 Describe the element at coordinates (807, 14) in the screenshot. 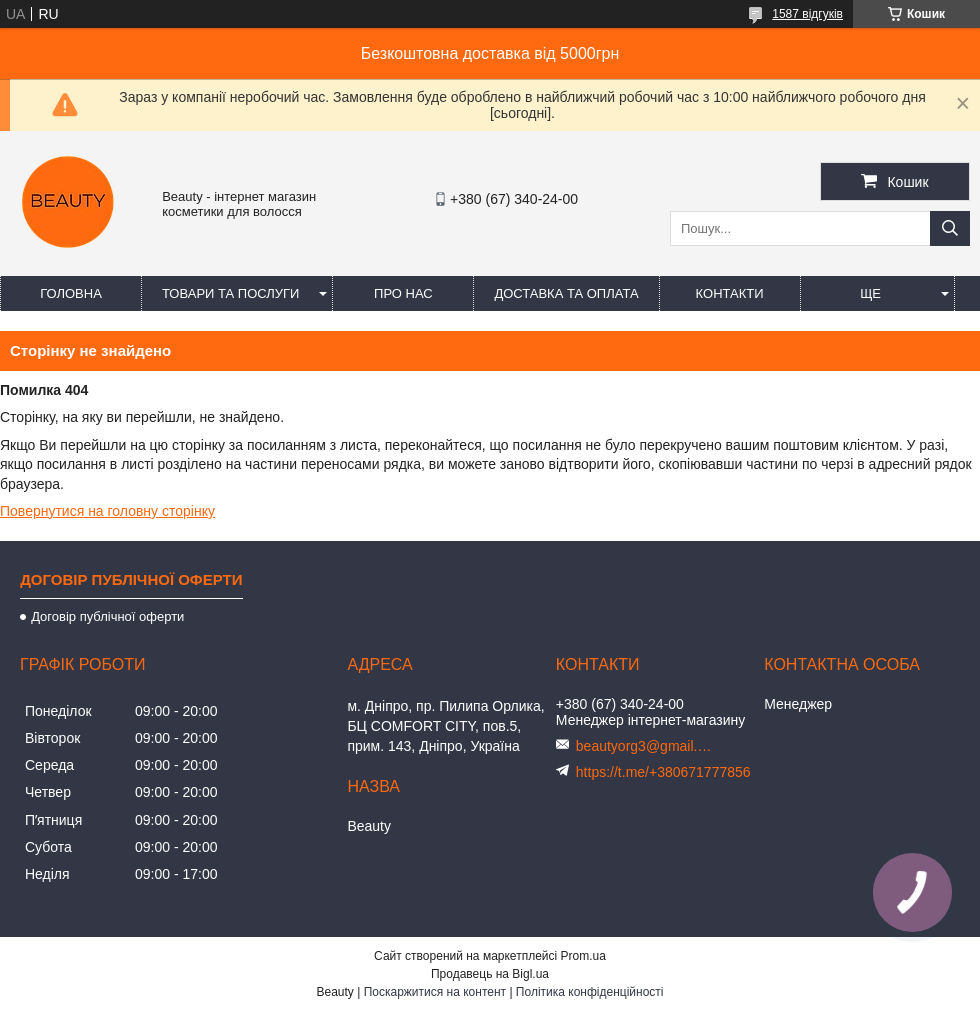

I see `1587 відгуків` at that location.